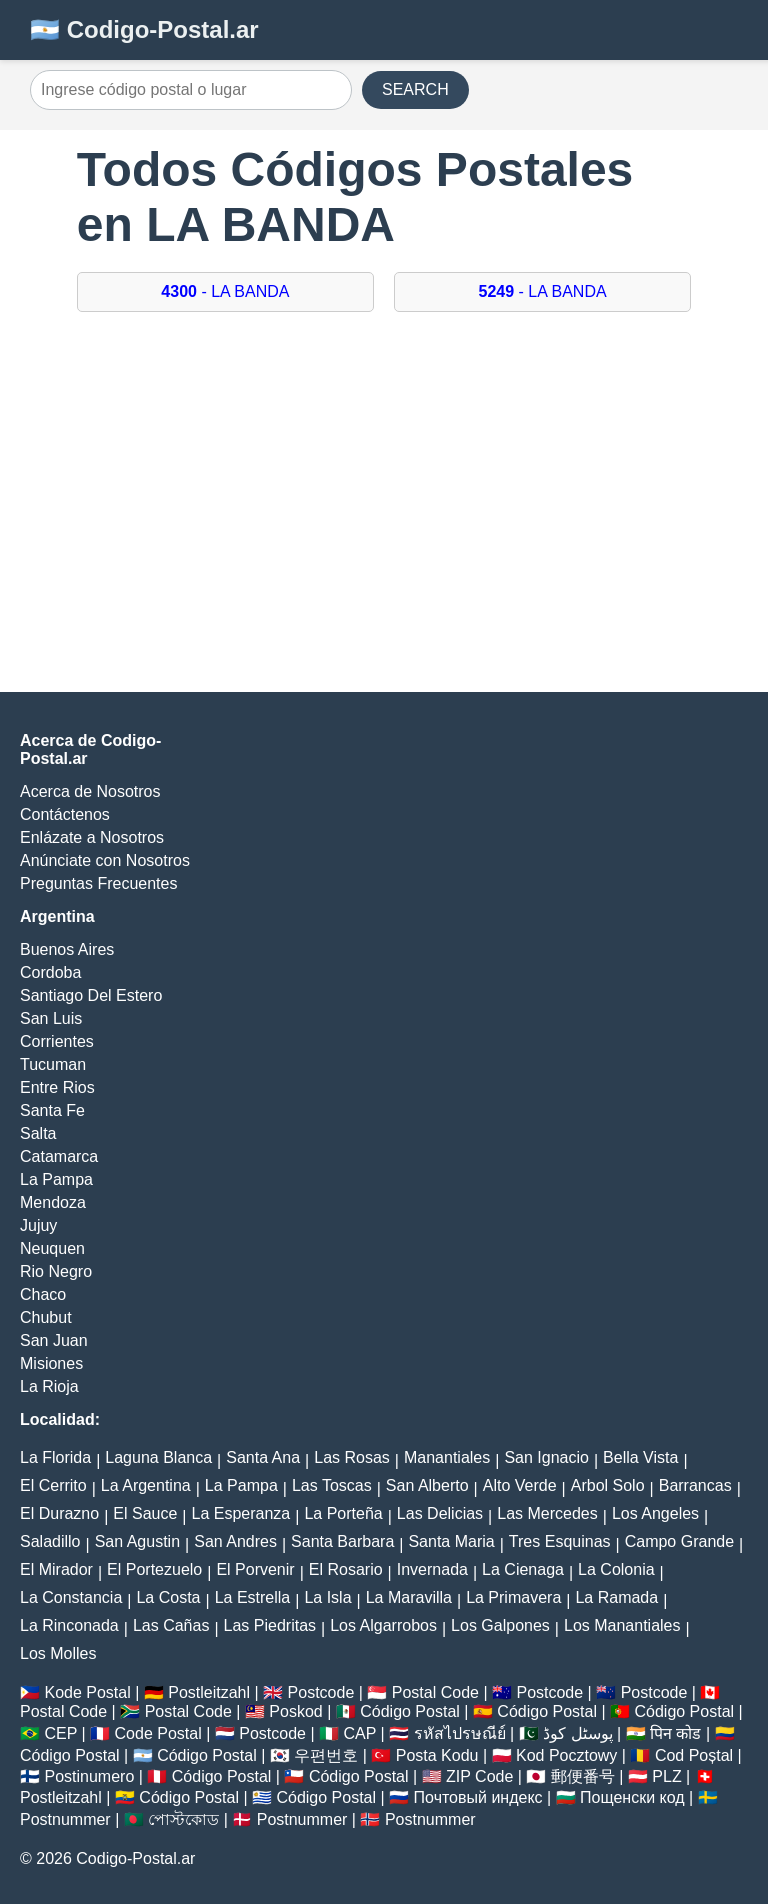 This screenshot has height=1904, width=768. Describe the element at coordinates (50, 972) in the screenshot. I see `Cordoba` at that location.